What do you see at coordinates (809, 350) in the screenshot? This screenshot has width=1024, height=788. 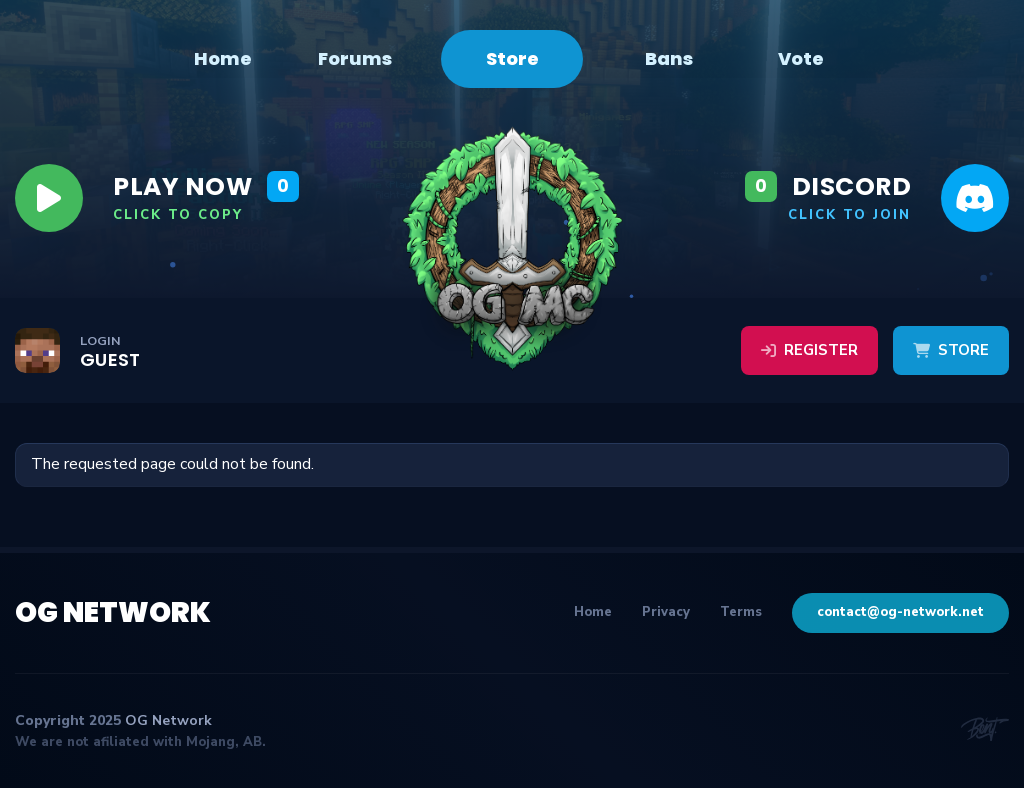 I see `Register` at bounding box center [809, 350].